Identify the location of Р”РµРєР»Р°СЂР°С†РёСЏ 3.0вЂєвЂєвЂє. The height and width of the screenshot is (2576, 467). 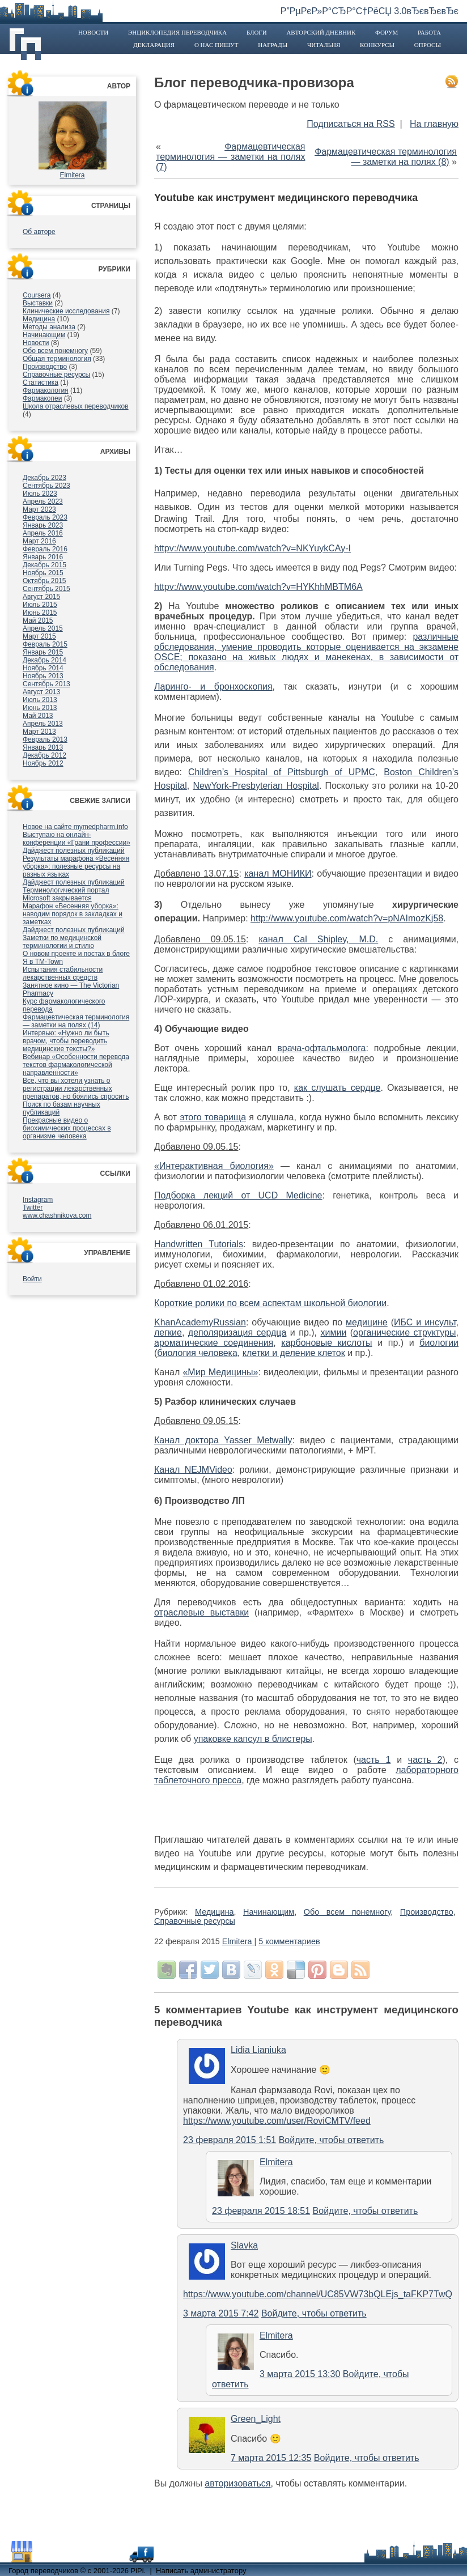
(369, 11).